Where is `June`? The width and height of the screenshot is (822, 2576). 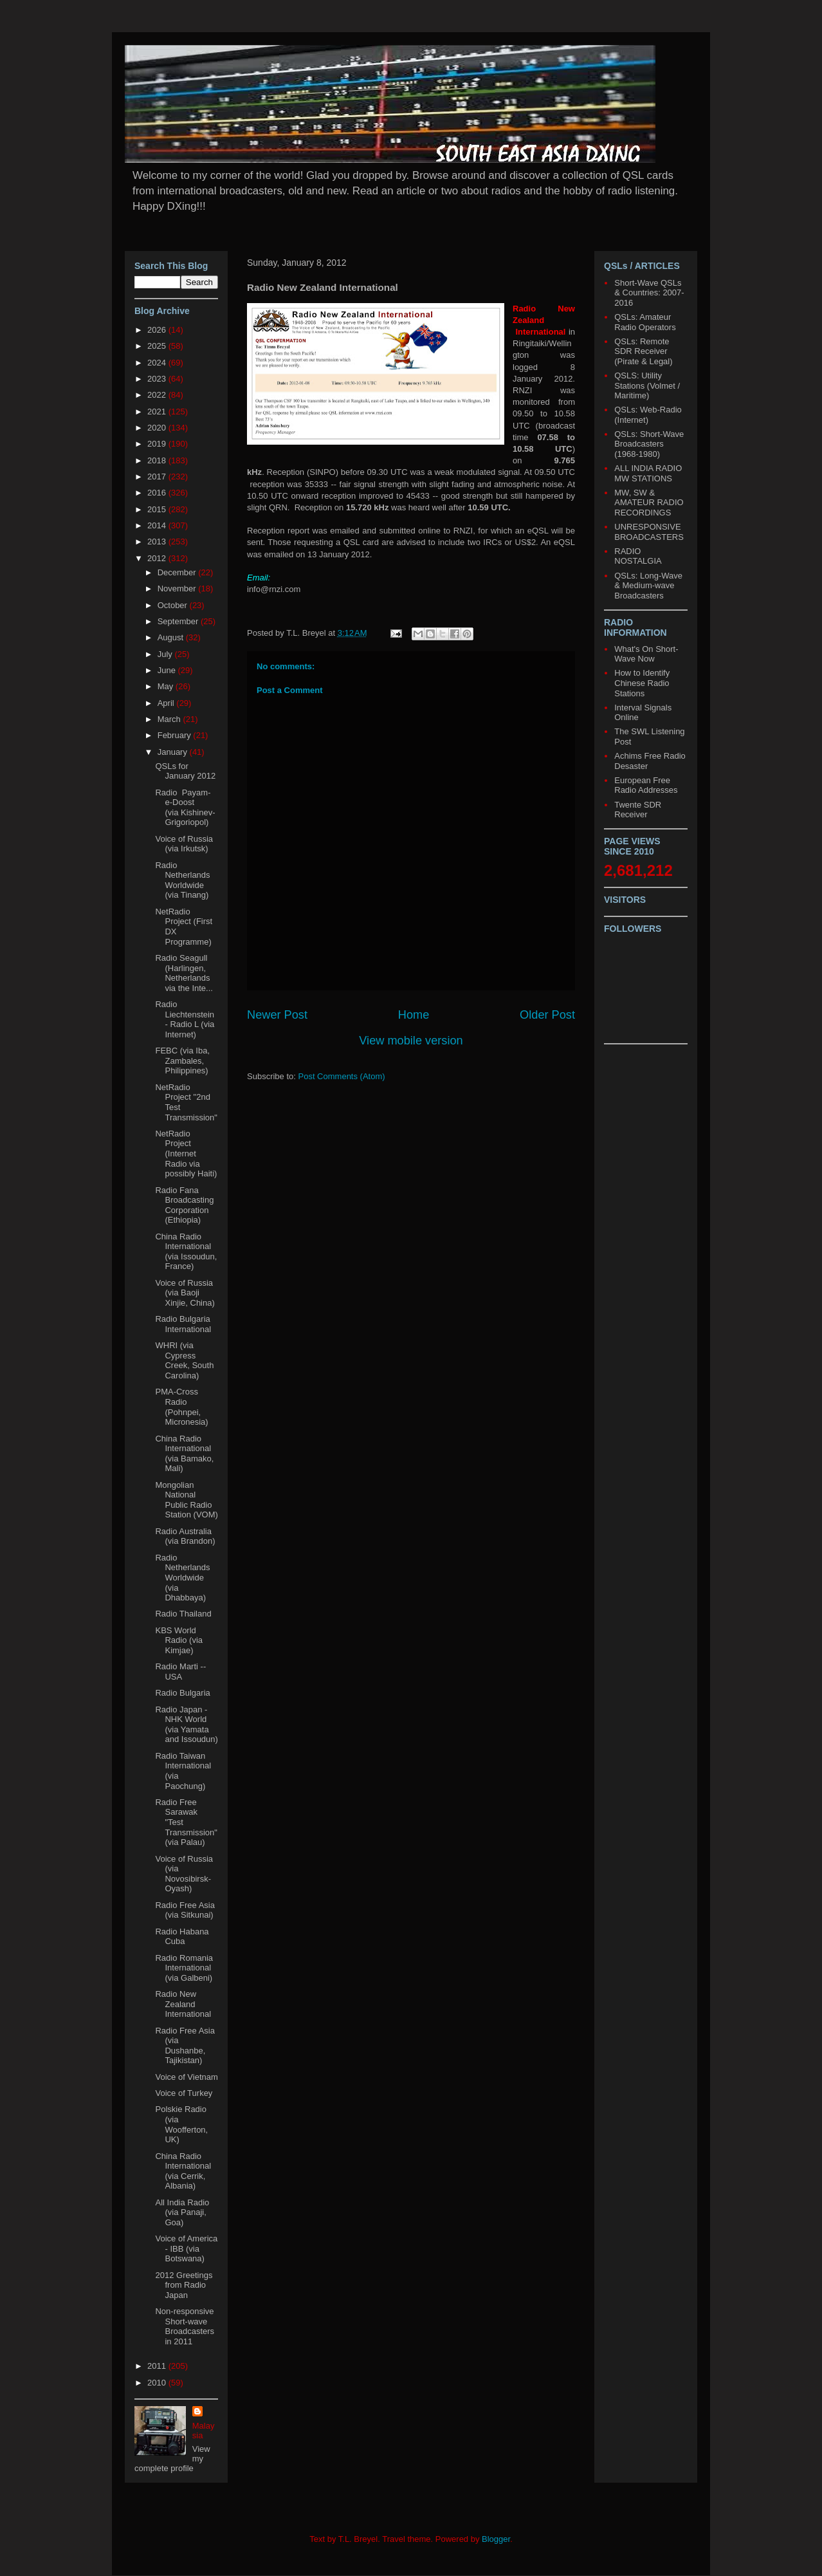 June is located at coordinates (168, 670).